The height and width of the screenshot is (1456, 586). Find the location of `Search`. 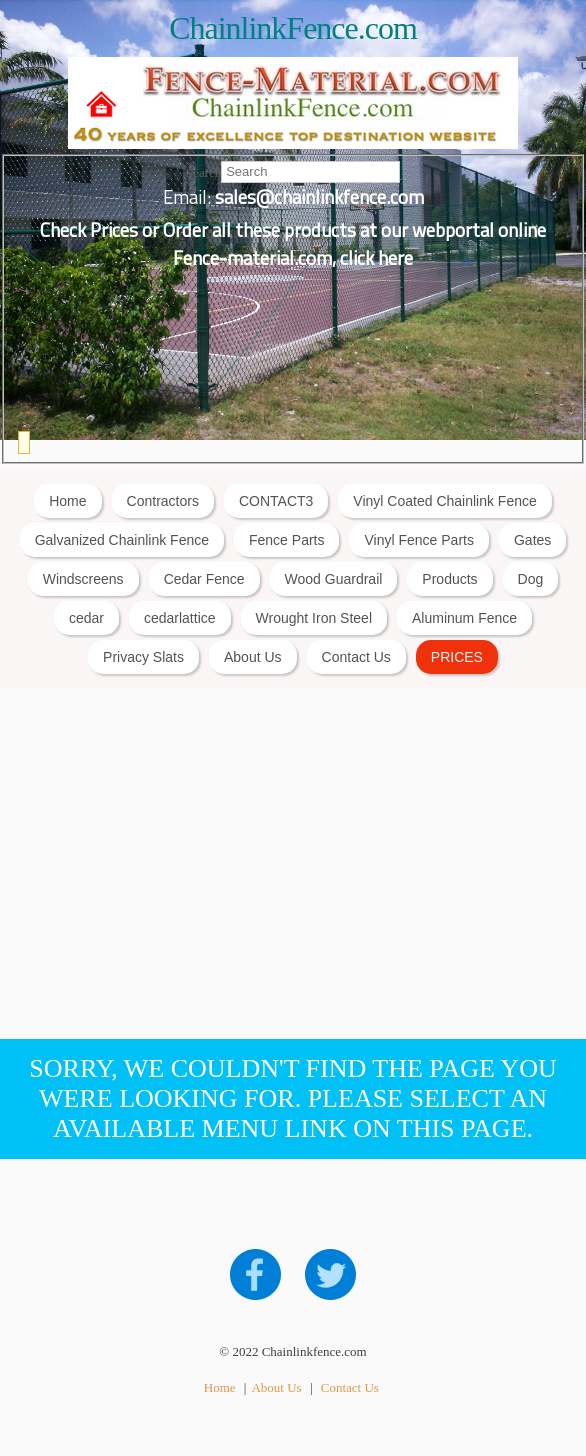

Search is located at coordinates (203, 171).